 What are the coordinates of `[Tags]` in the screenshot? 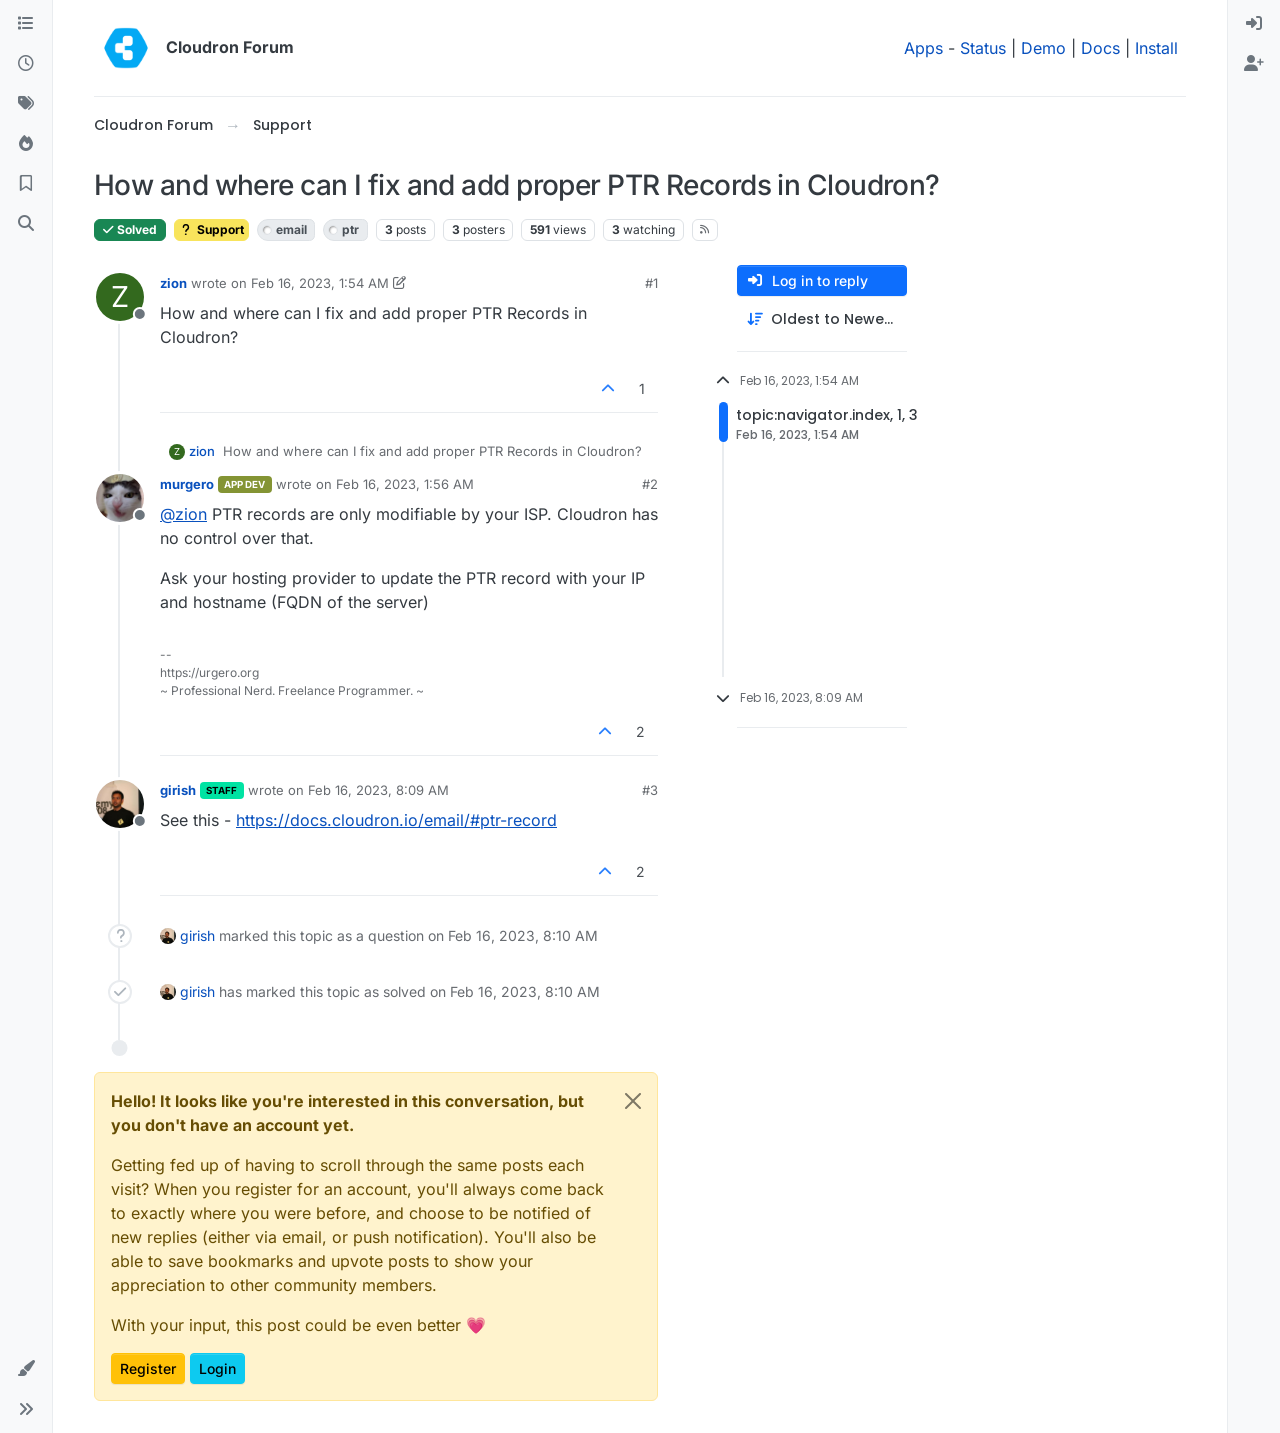 It's located at (26, 104).